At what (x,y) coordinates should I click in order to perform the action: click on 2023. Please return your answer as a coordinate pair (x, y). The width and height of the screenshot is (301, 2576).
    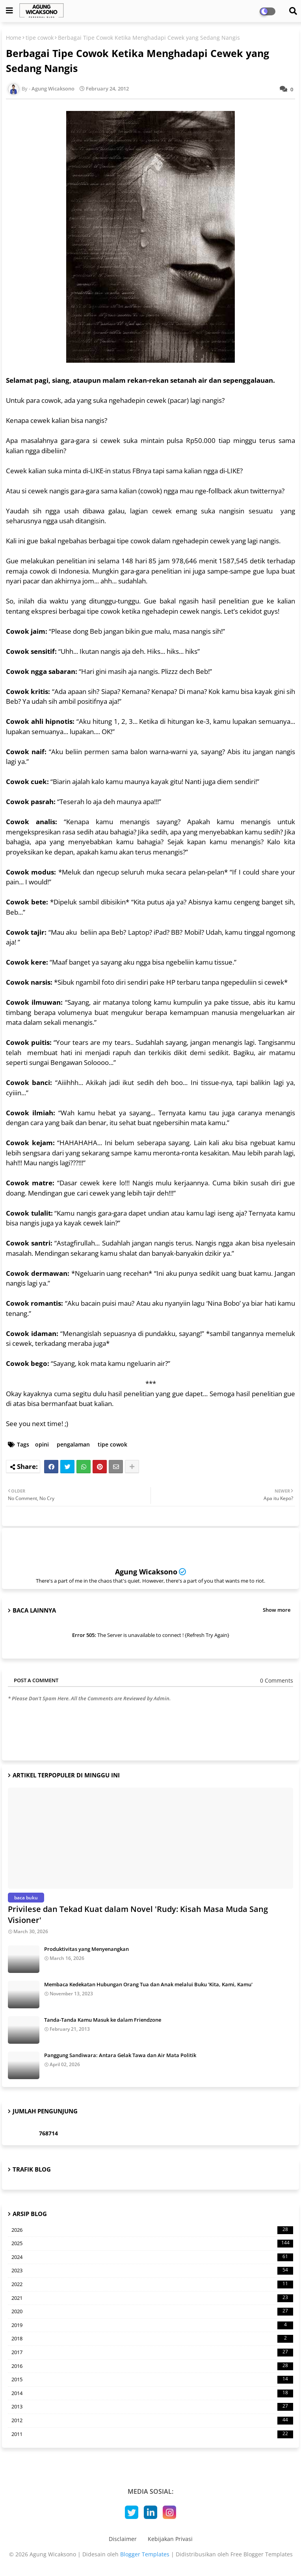
    Looking at the image, I should click on (152, 2271).